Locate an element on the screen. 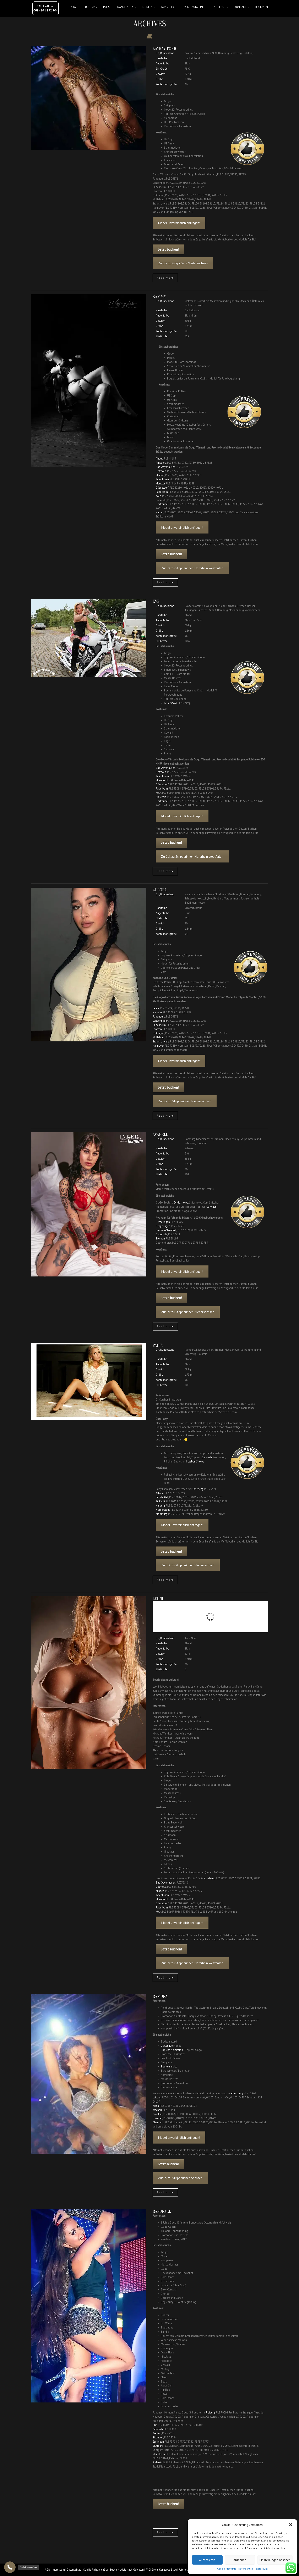 The image size is (299, 2576). Ablehnen is located at coordinates (239, 2560).